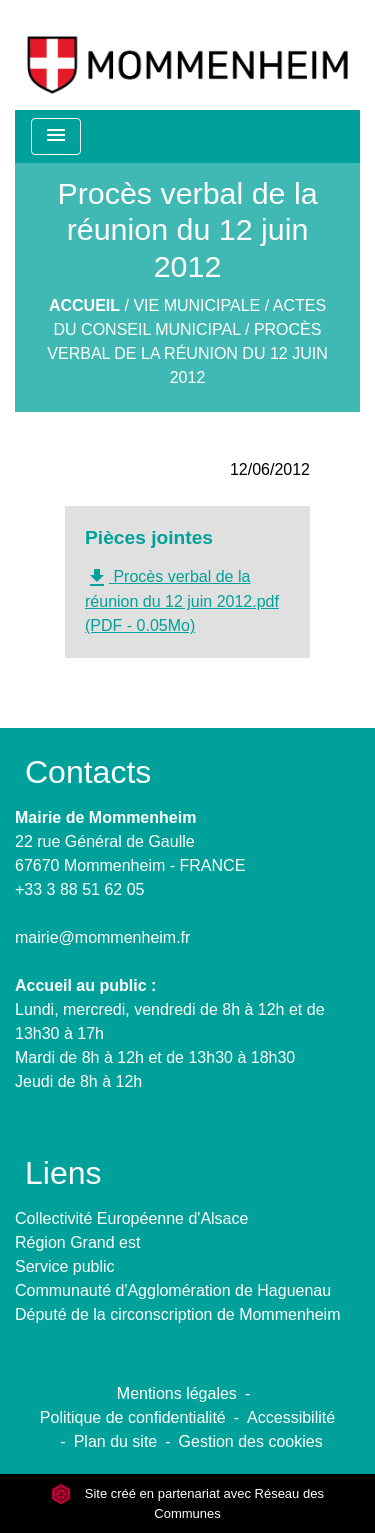  Describe the element at coordinates (56, 136) in the screenshot. I see `[Toggle navigation]` at that location.